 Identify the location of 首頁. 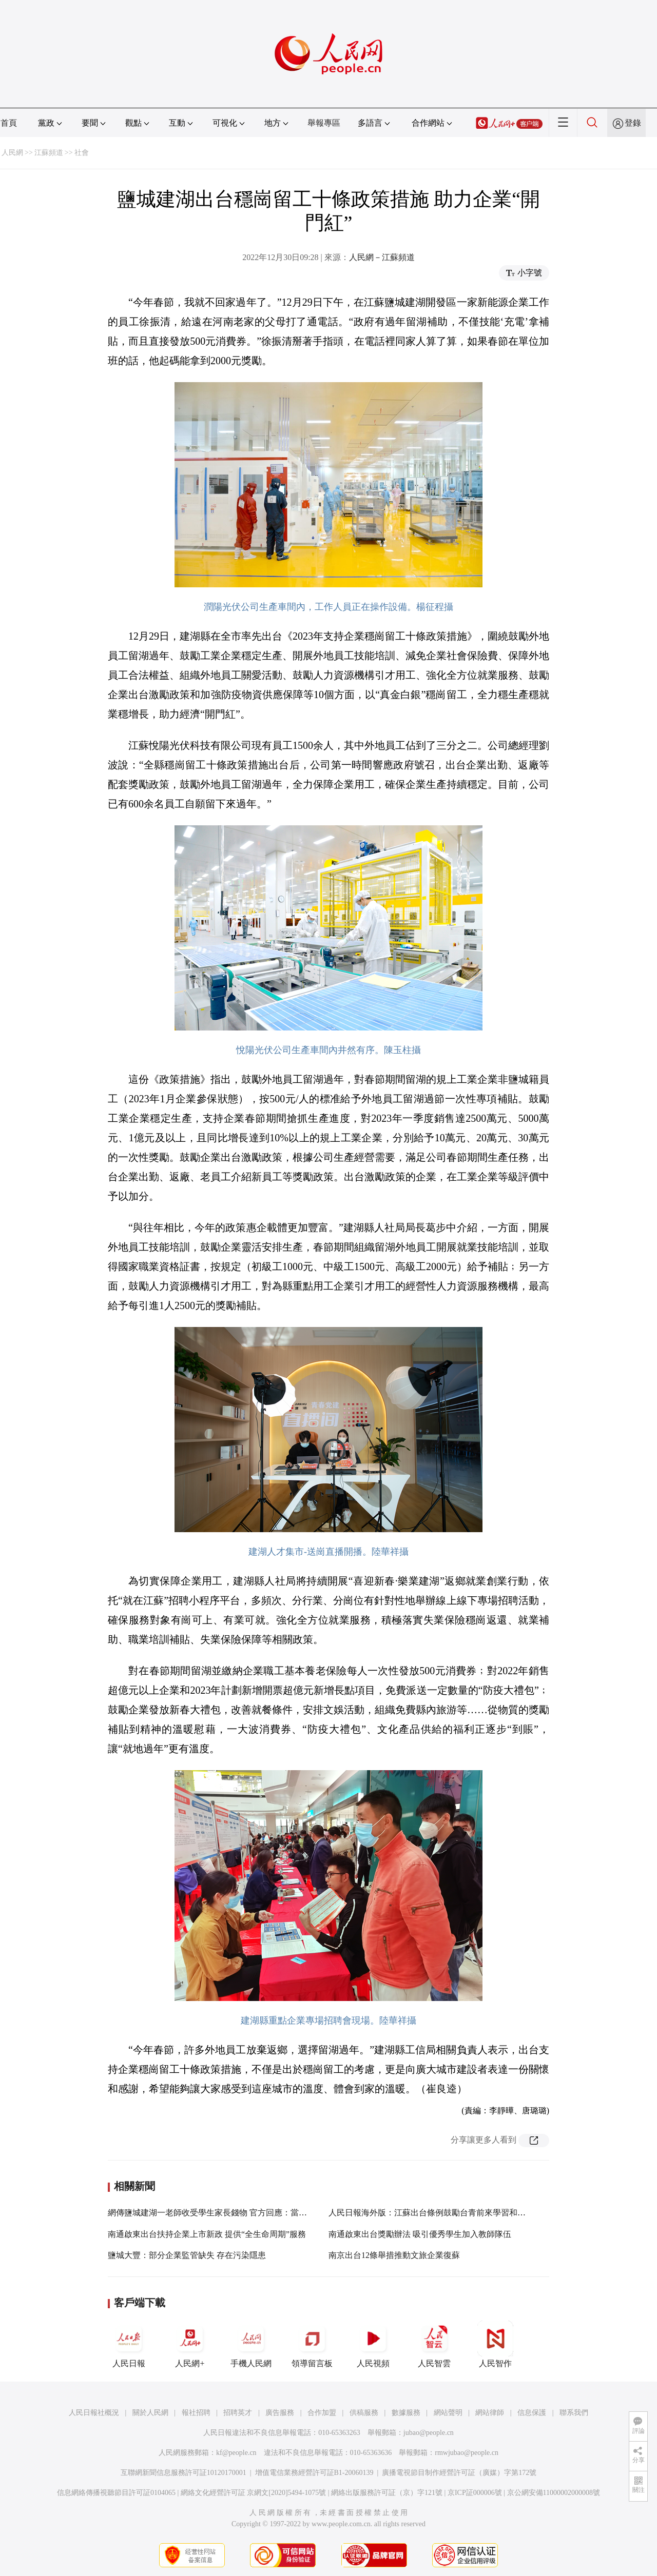
(9, 122).